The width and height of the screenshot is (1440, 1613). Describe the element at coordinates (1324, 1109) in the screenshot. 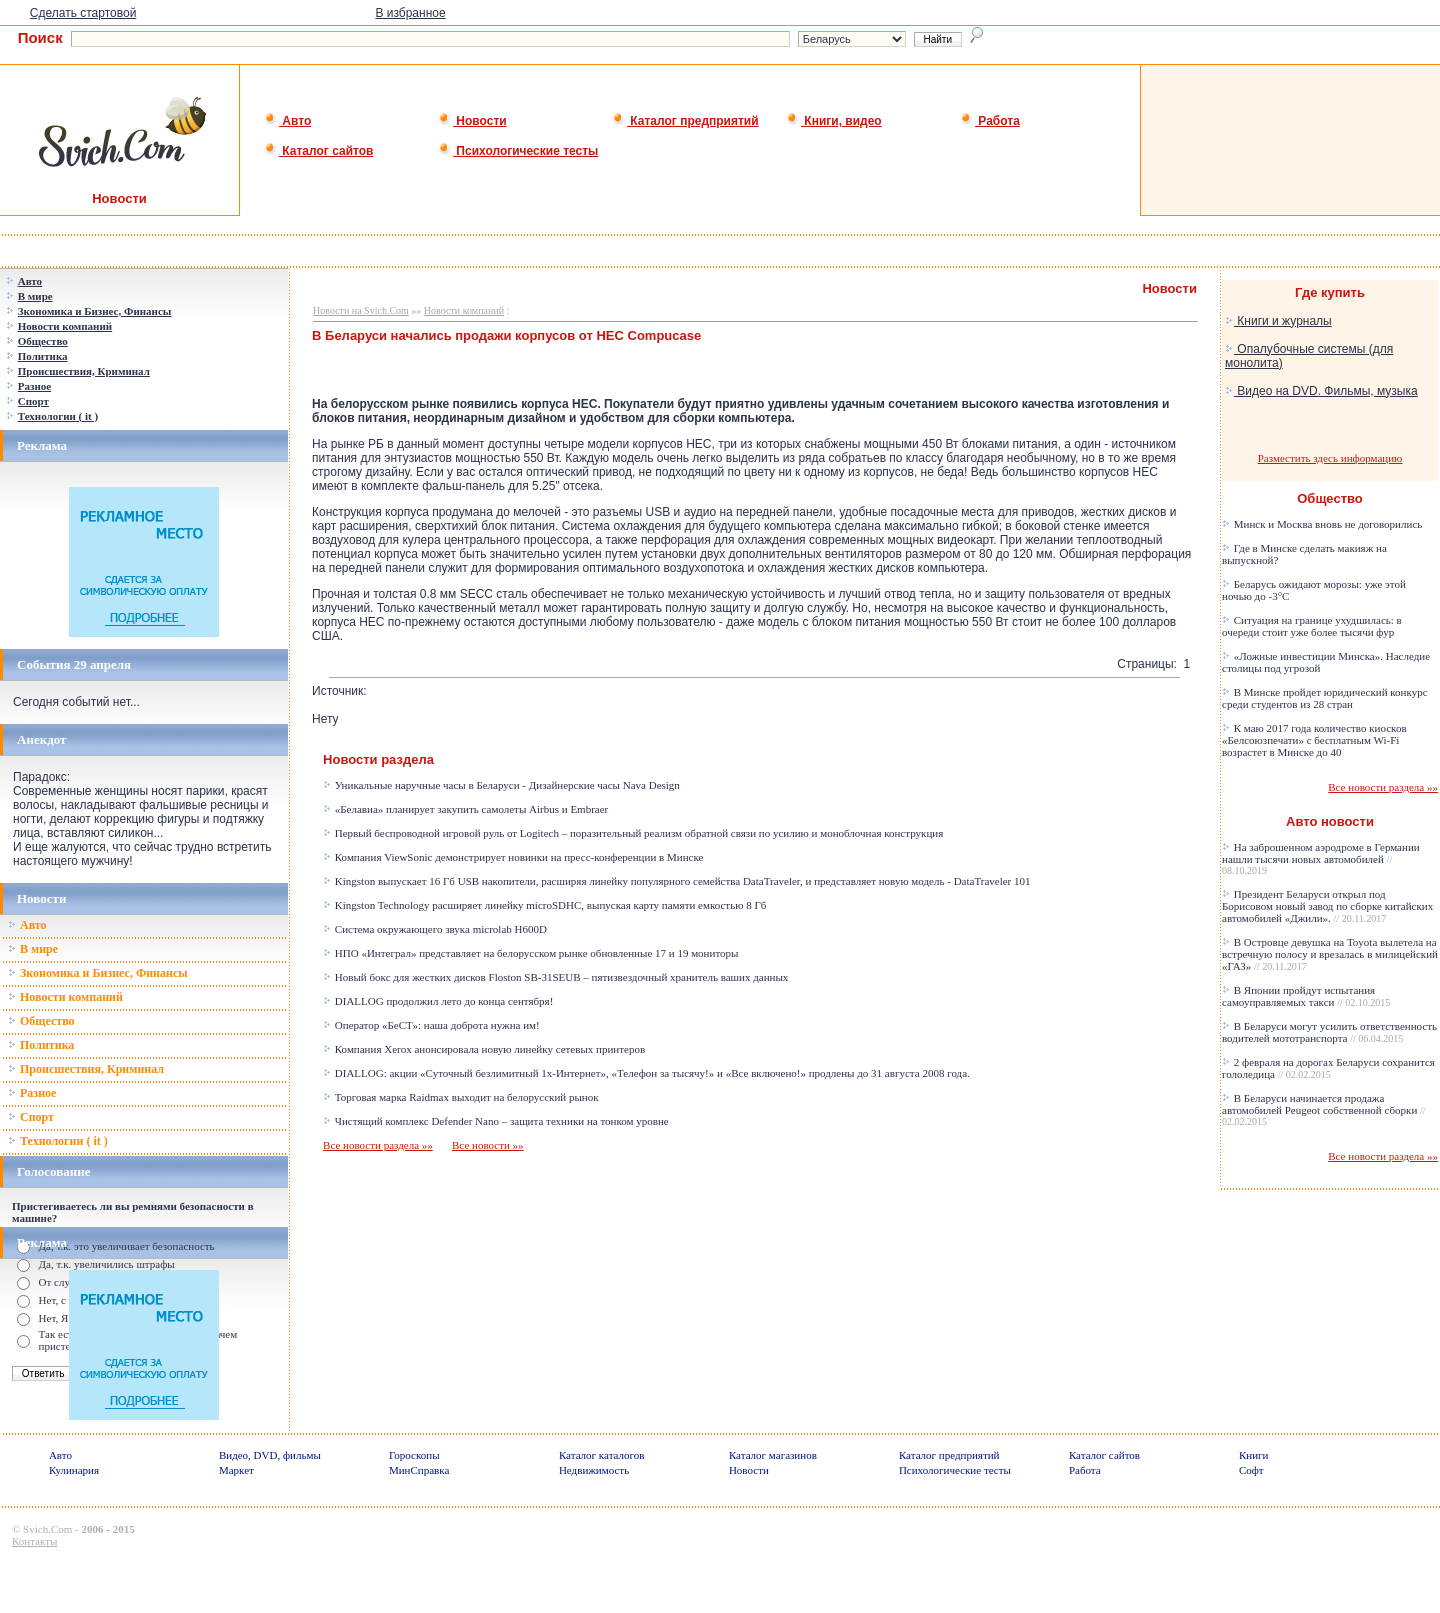

I see `В Беларуси начинается продажа автомобилей Peugeot собственной сборки` at that location.